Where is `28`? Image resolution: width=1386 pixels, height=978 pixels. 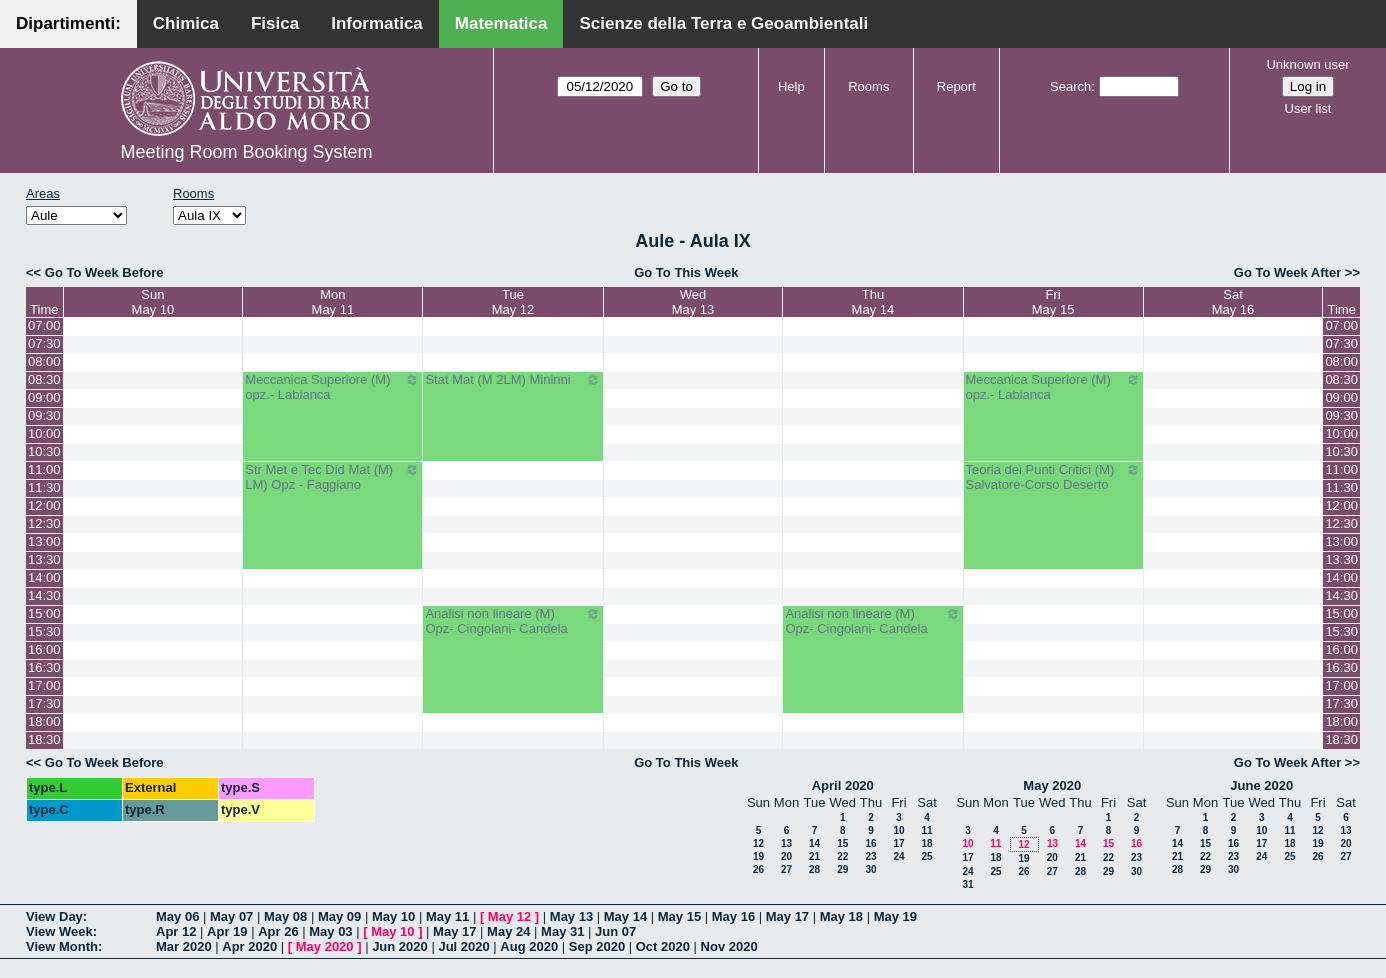
28 is located at coordinates (814, 869).